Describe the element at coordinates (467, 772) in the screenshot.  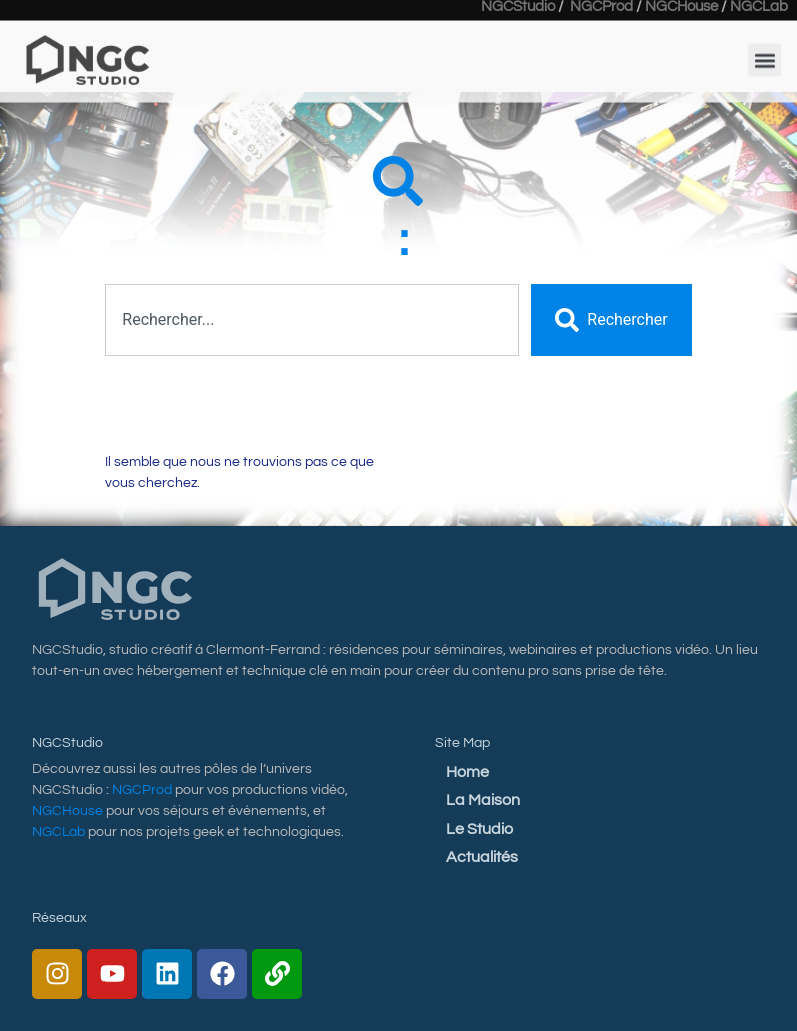
I see `Home` at that location.